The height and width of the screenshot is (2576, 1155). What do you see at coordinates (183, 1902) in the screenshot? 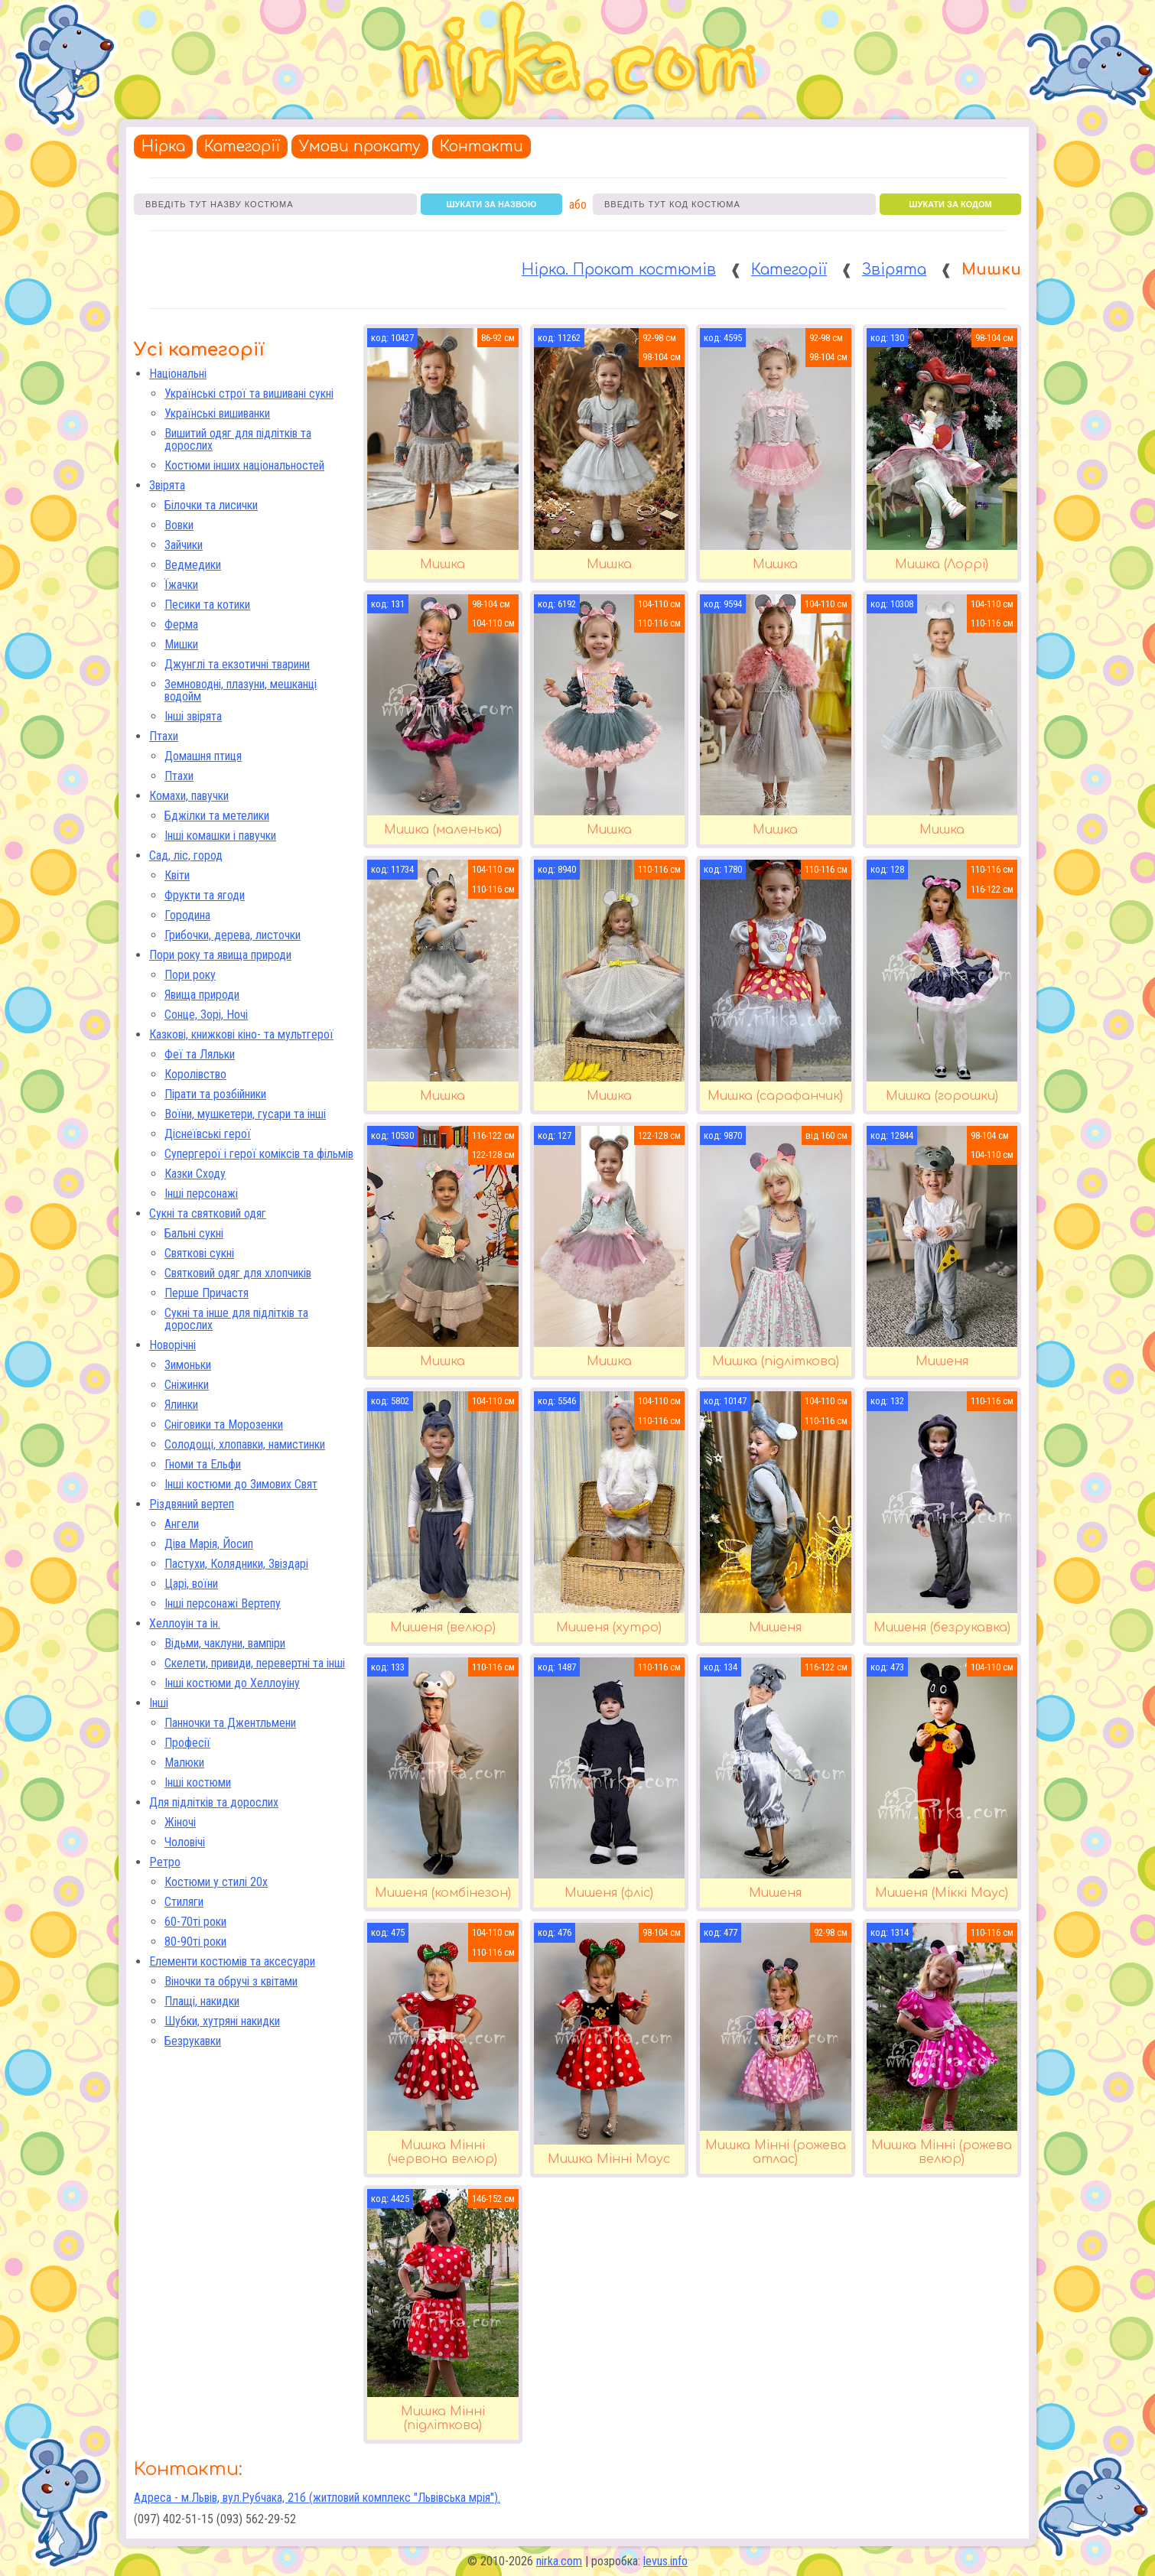
I see `Стиляги` at bounding box center [183, 1902].